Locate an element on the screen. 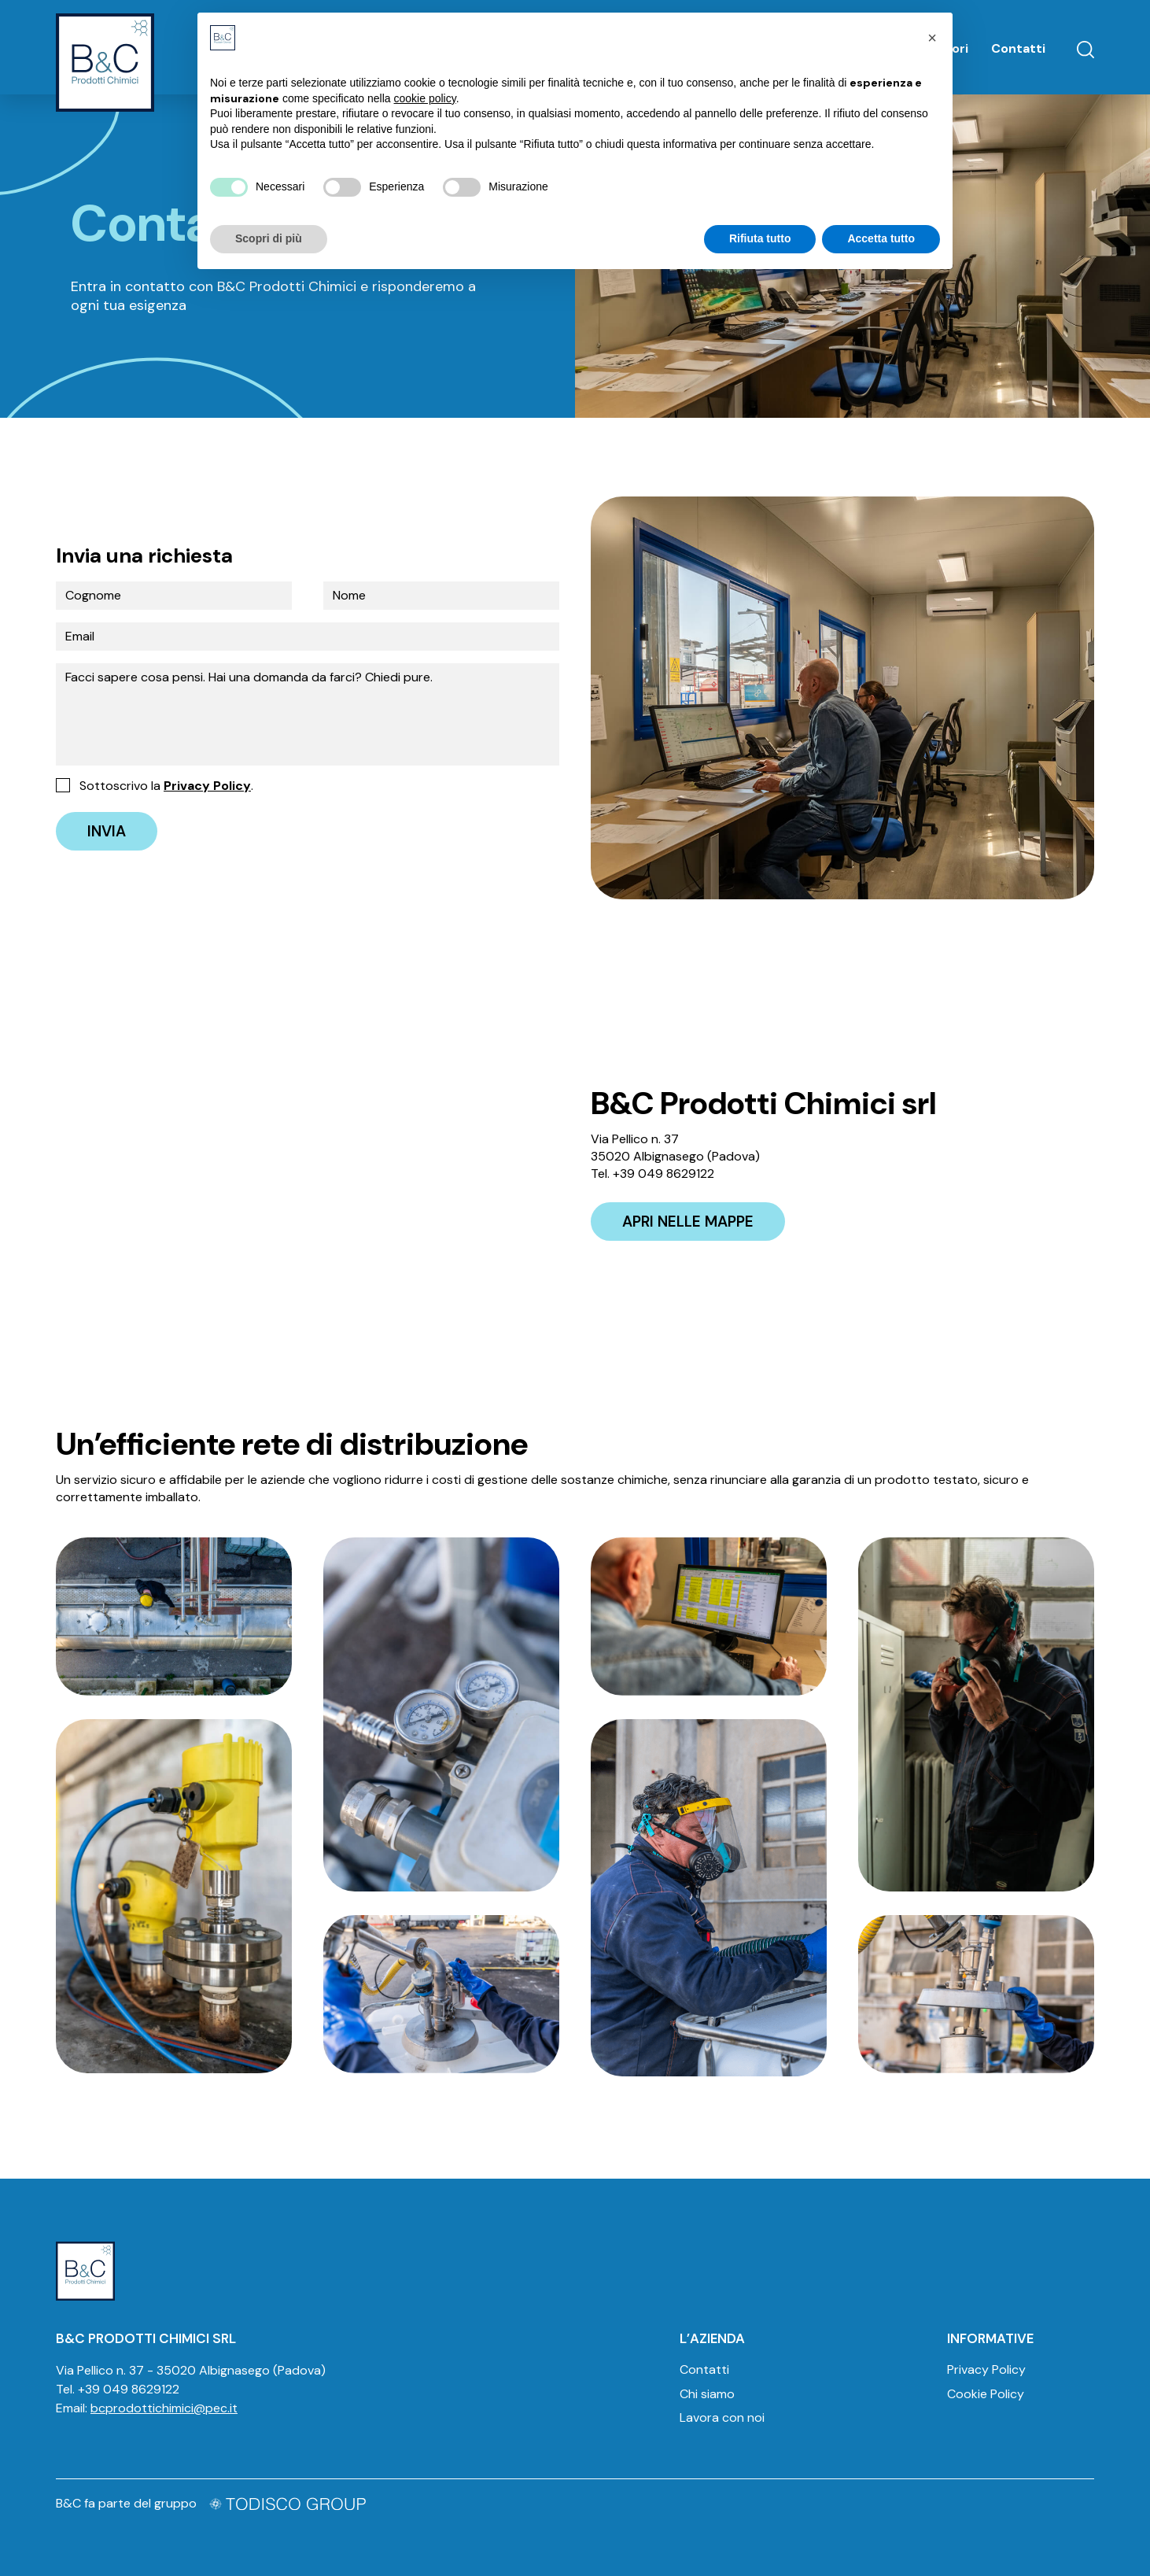 The image size is (1150, 2576). Privacy Policy is located at coordinates (207, 785).